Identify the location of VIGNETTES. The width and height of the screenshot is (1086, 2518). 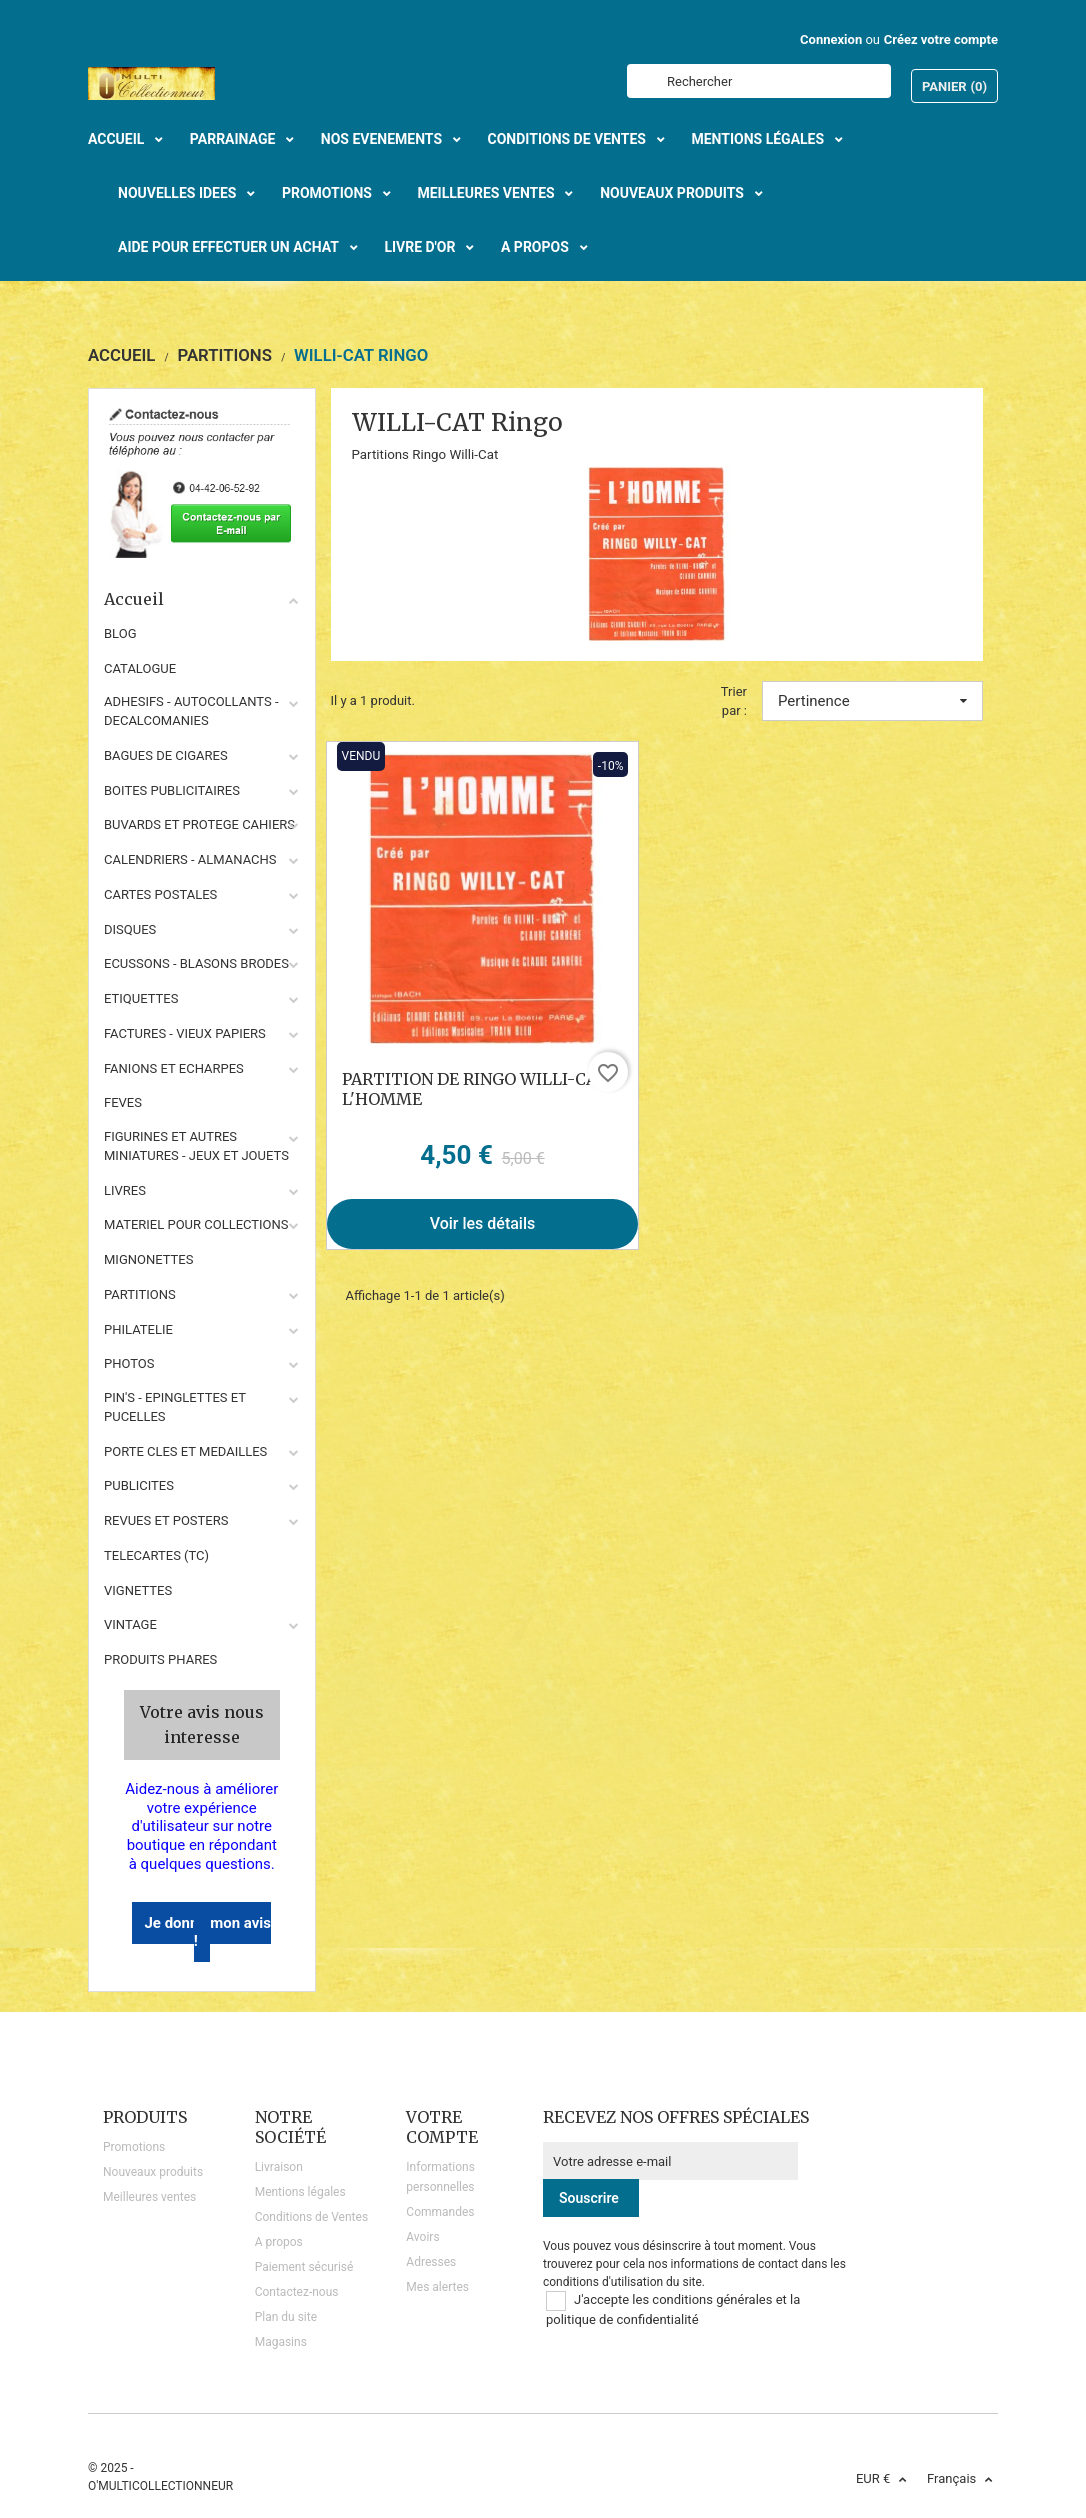
(138, 1590).